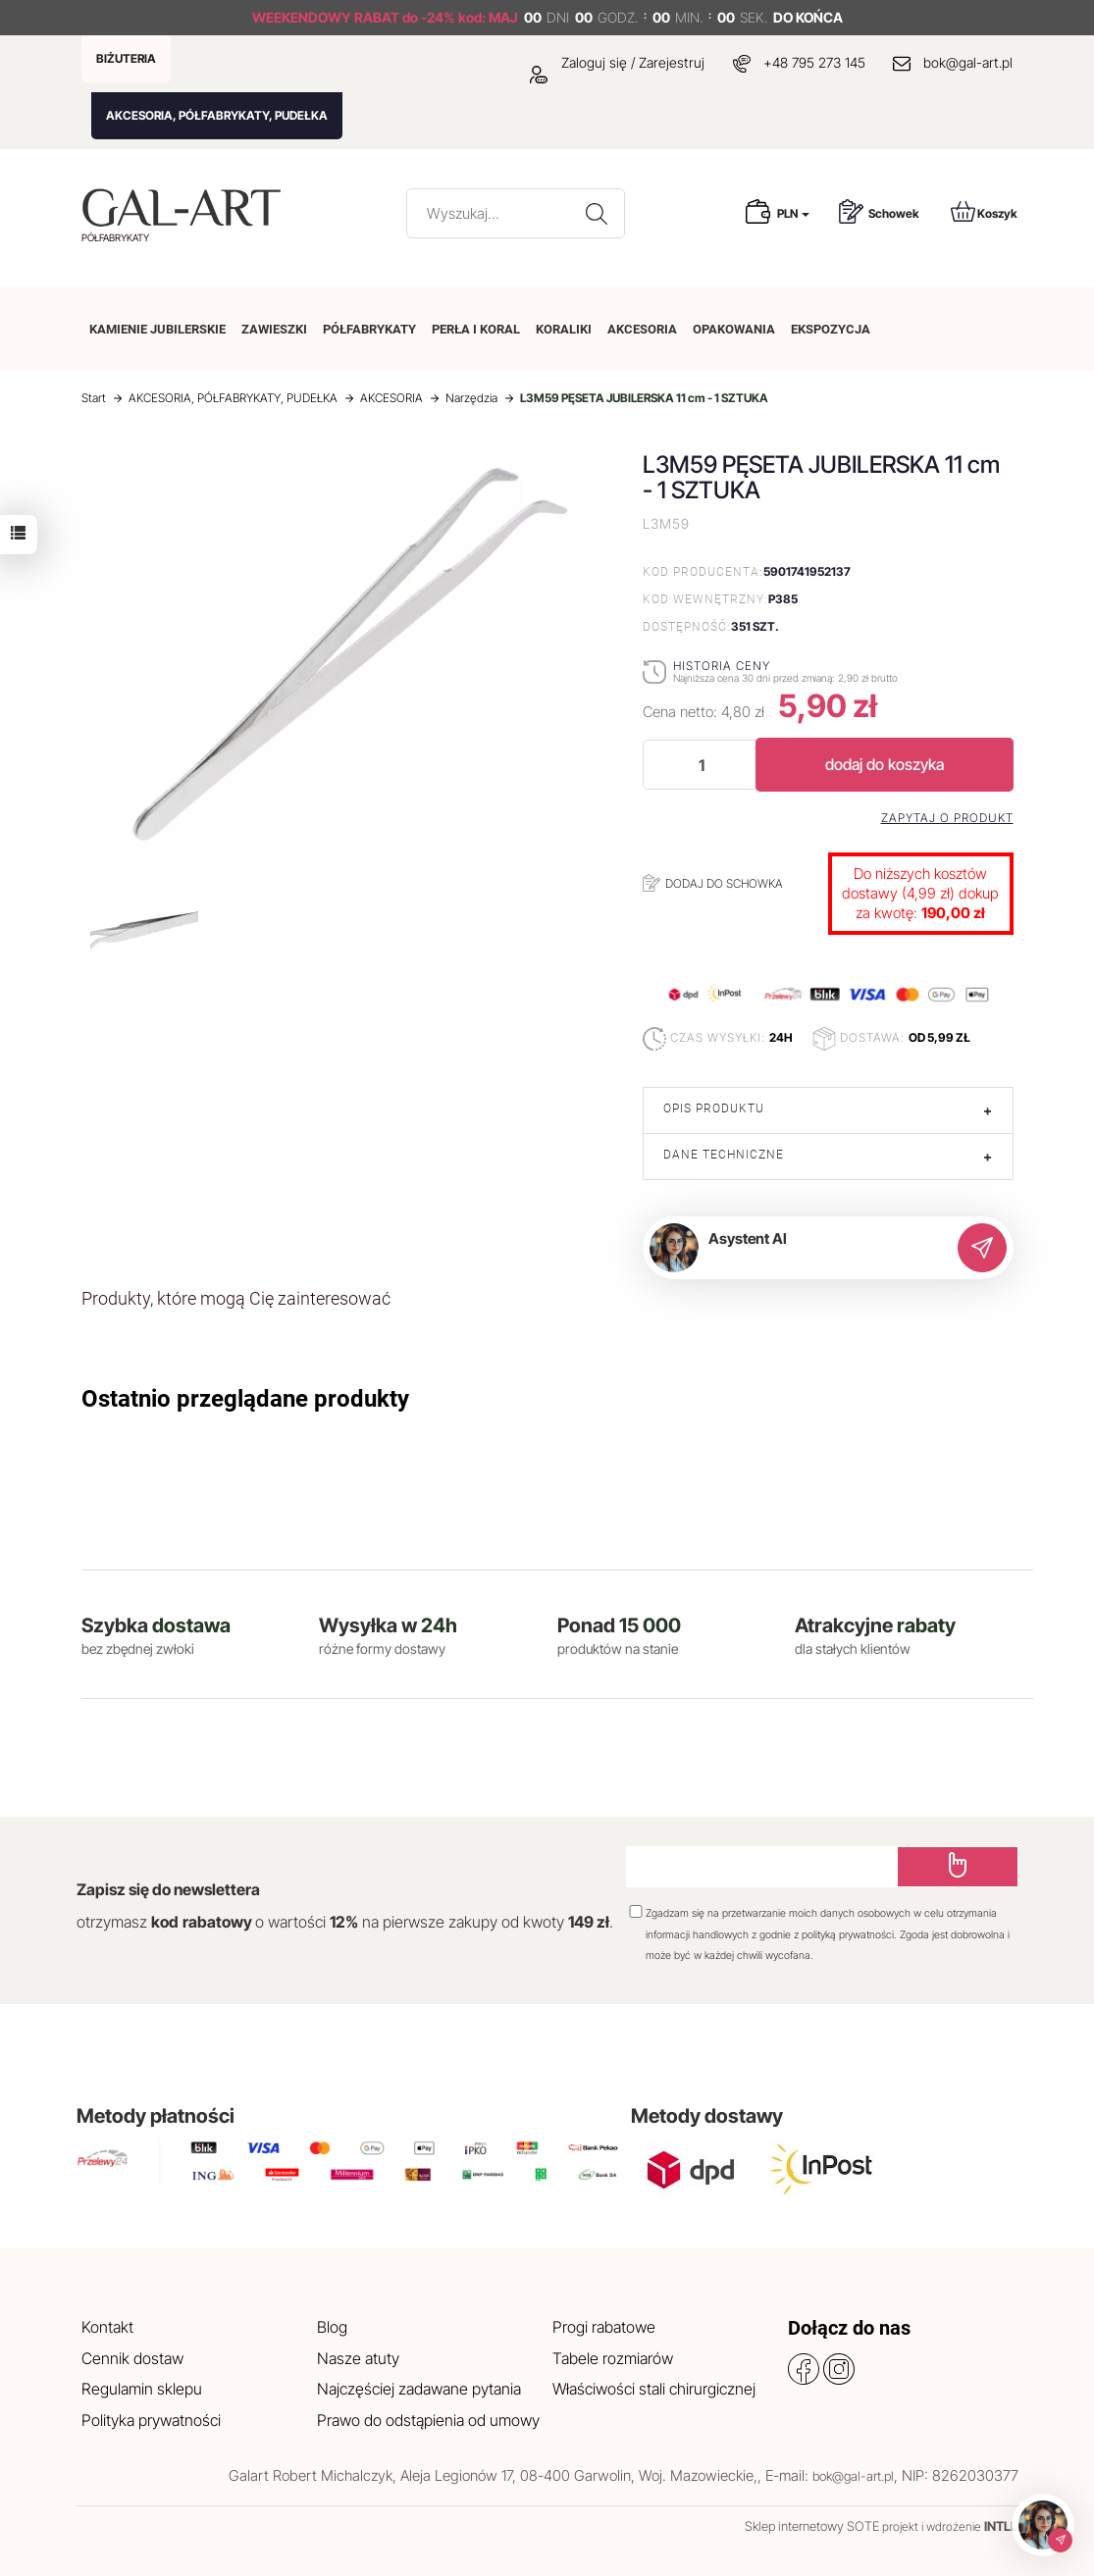 The image size is (1094, 2576). Describe the element at coordinates (126, 58) in the screenshot. I see `BIŻUTERIA` at that location.